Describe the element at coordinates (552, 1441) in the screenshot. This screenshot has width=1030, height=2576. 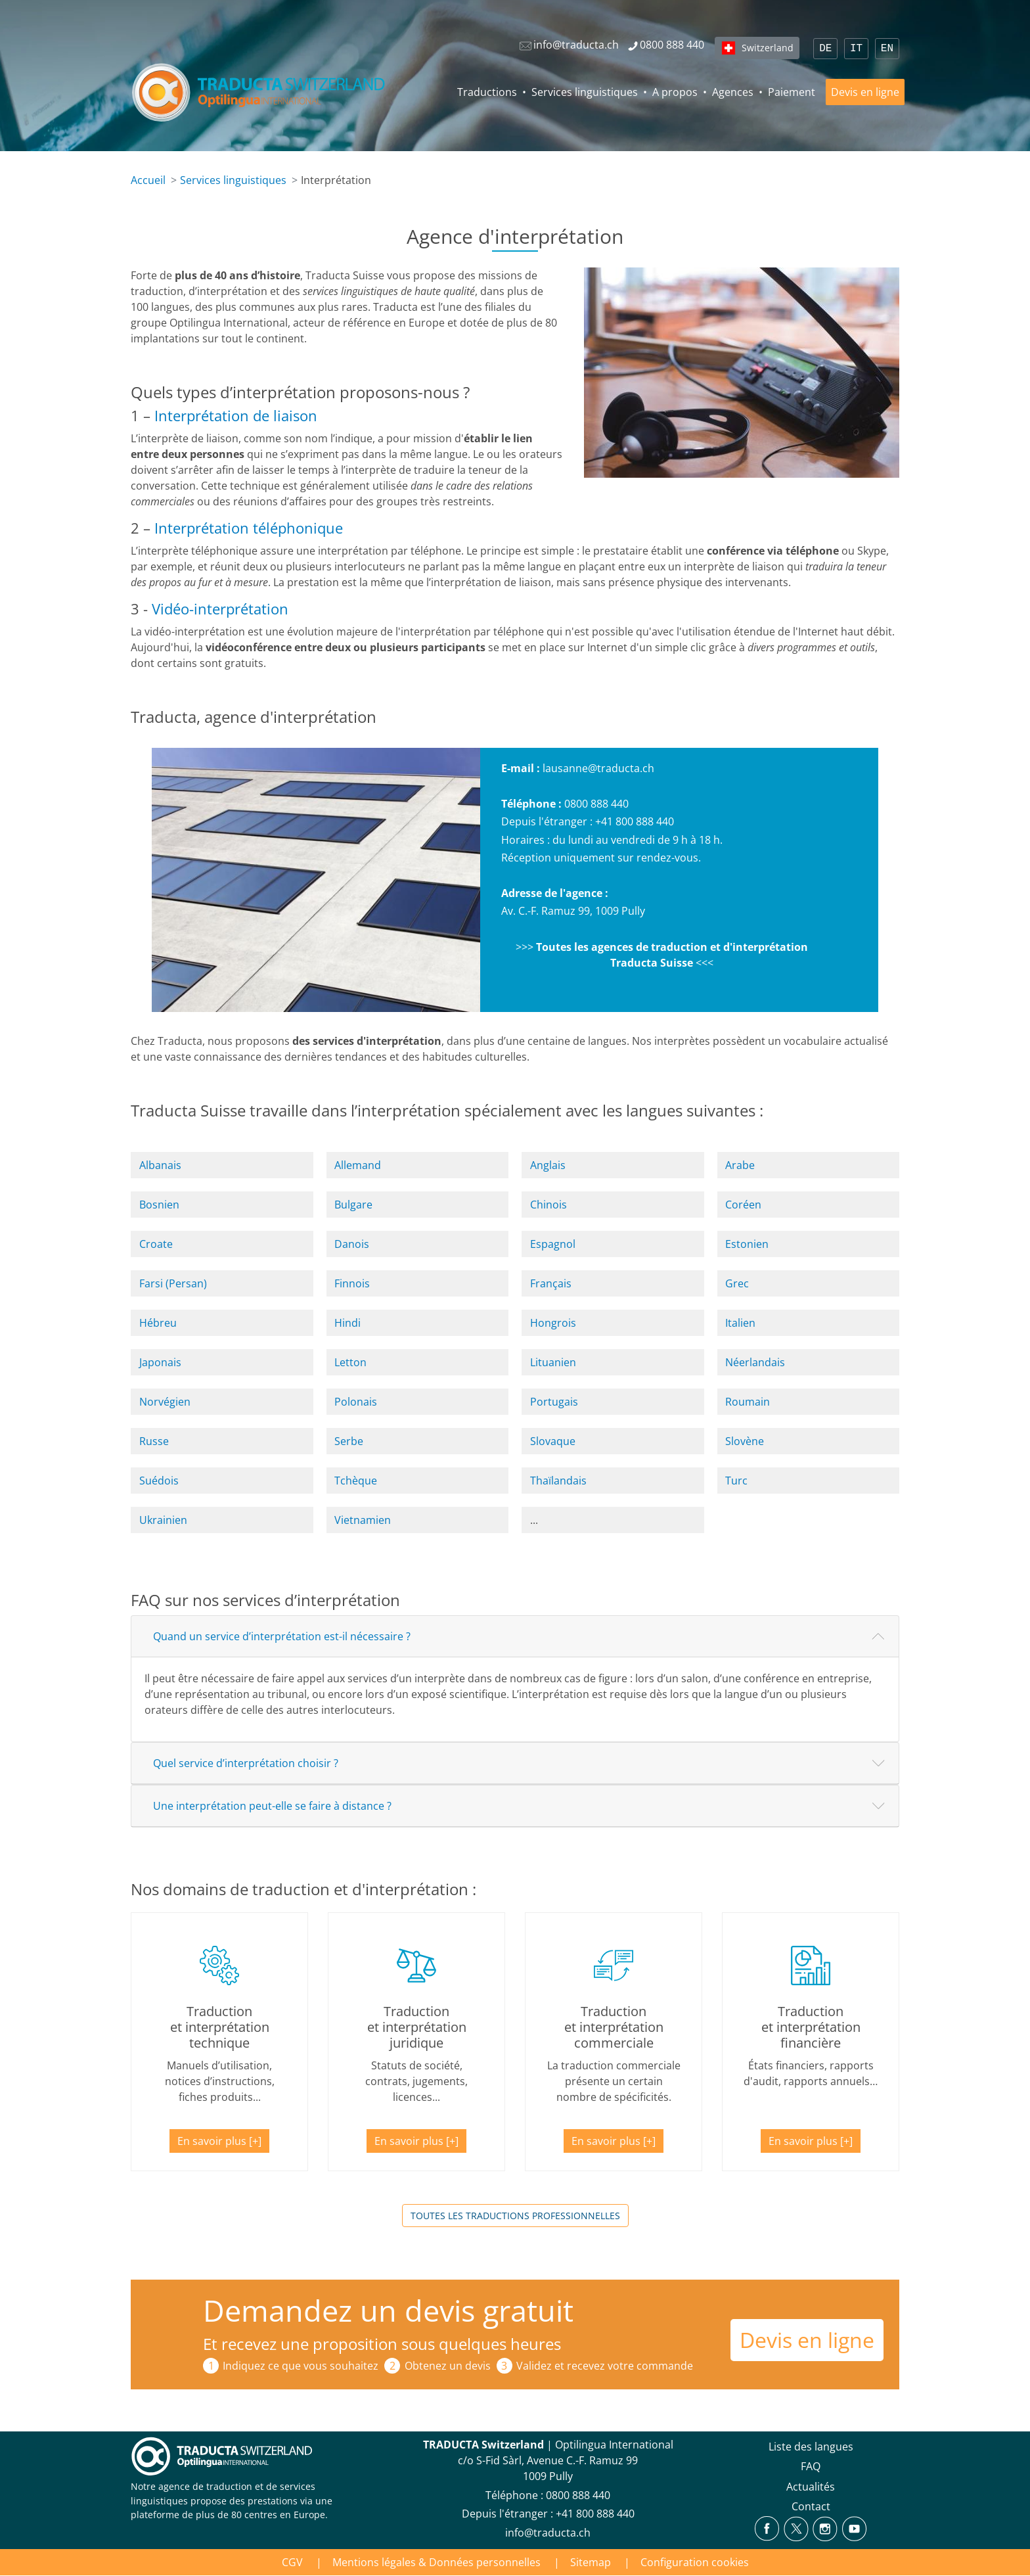
I see `Slovaque` at that location.